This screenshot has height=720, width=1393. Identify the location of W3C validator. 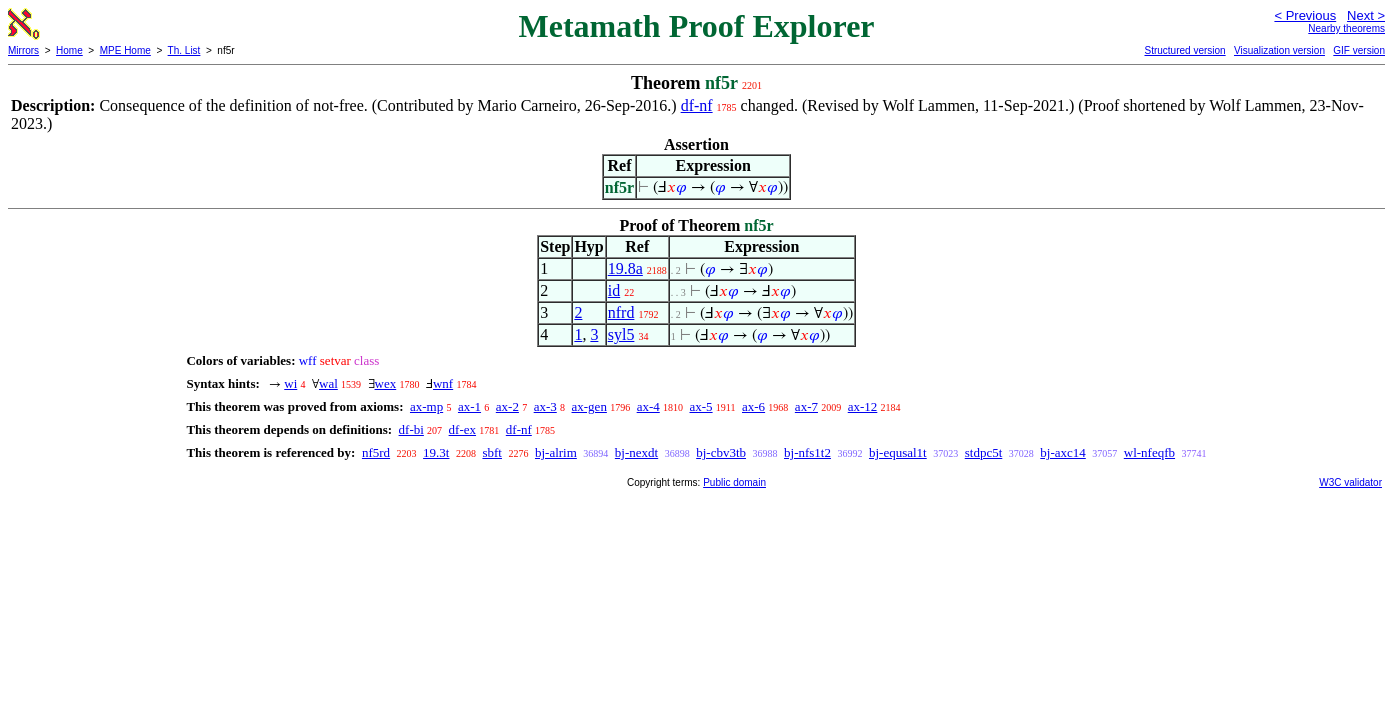
(1350, 482).